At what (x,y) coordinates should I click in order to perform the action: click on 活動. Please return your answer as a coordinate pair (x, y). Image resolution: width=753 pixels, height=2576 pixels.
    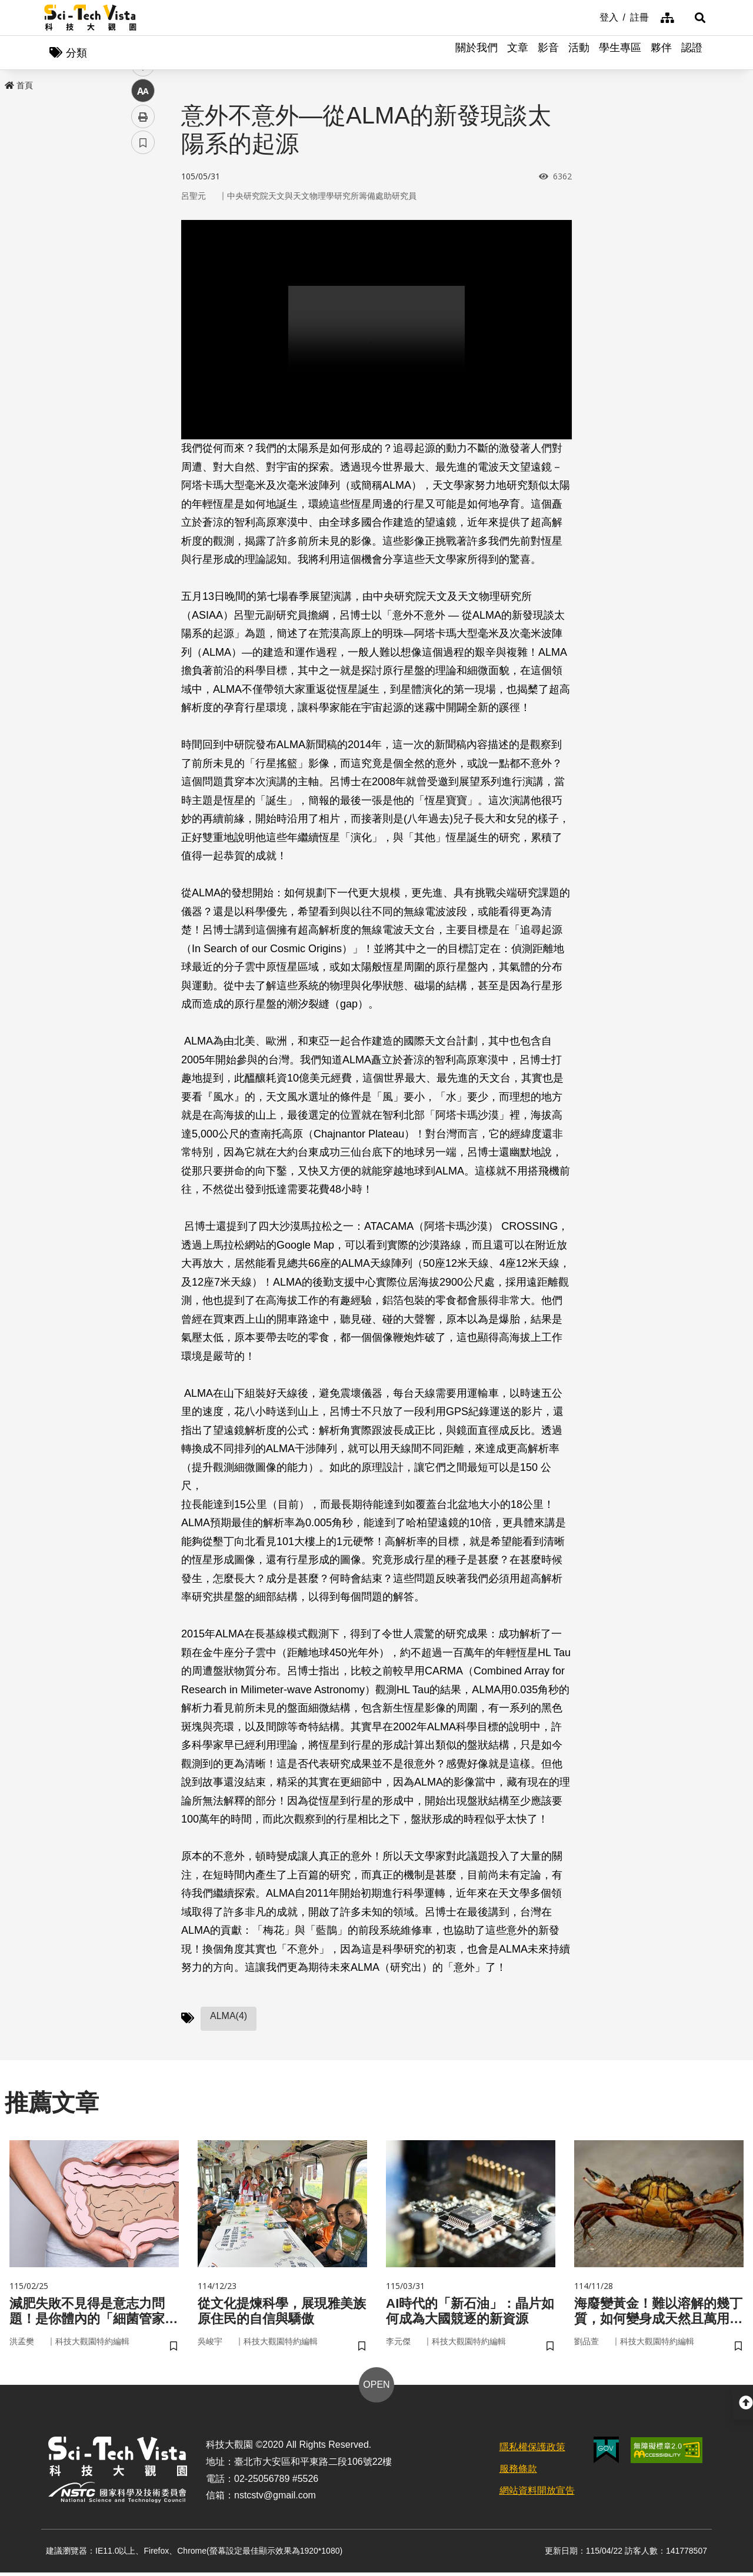
    Looking at the image, I should click on (578, 53).